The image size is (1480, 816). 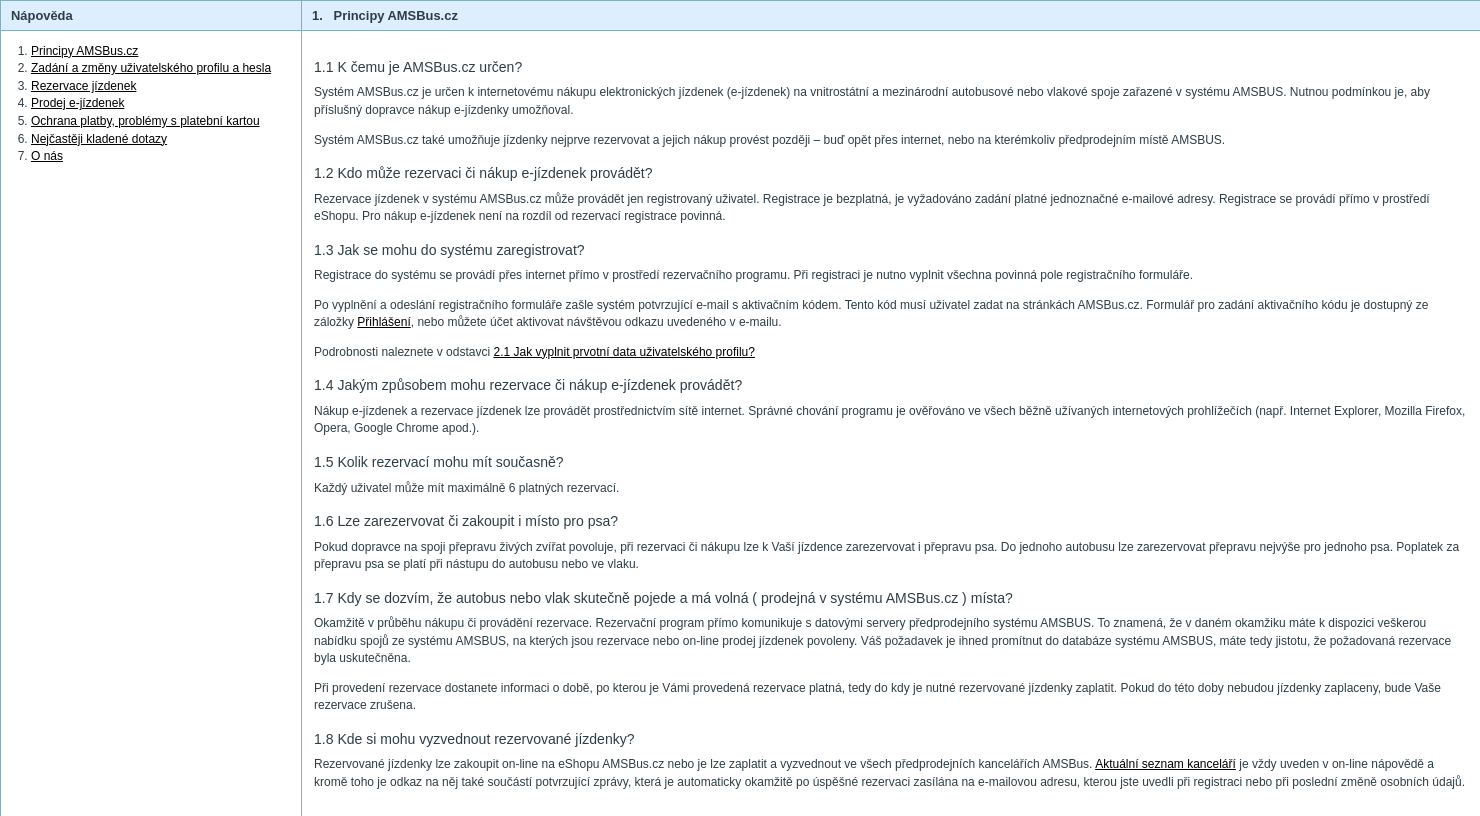 I want to click on Principy AMSBus.cz, so click(x=84, y=51).